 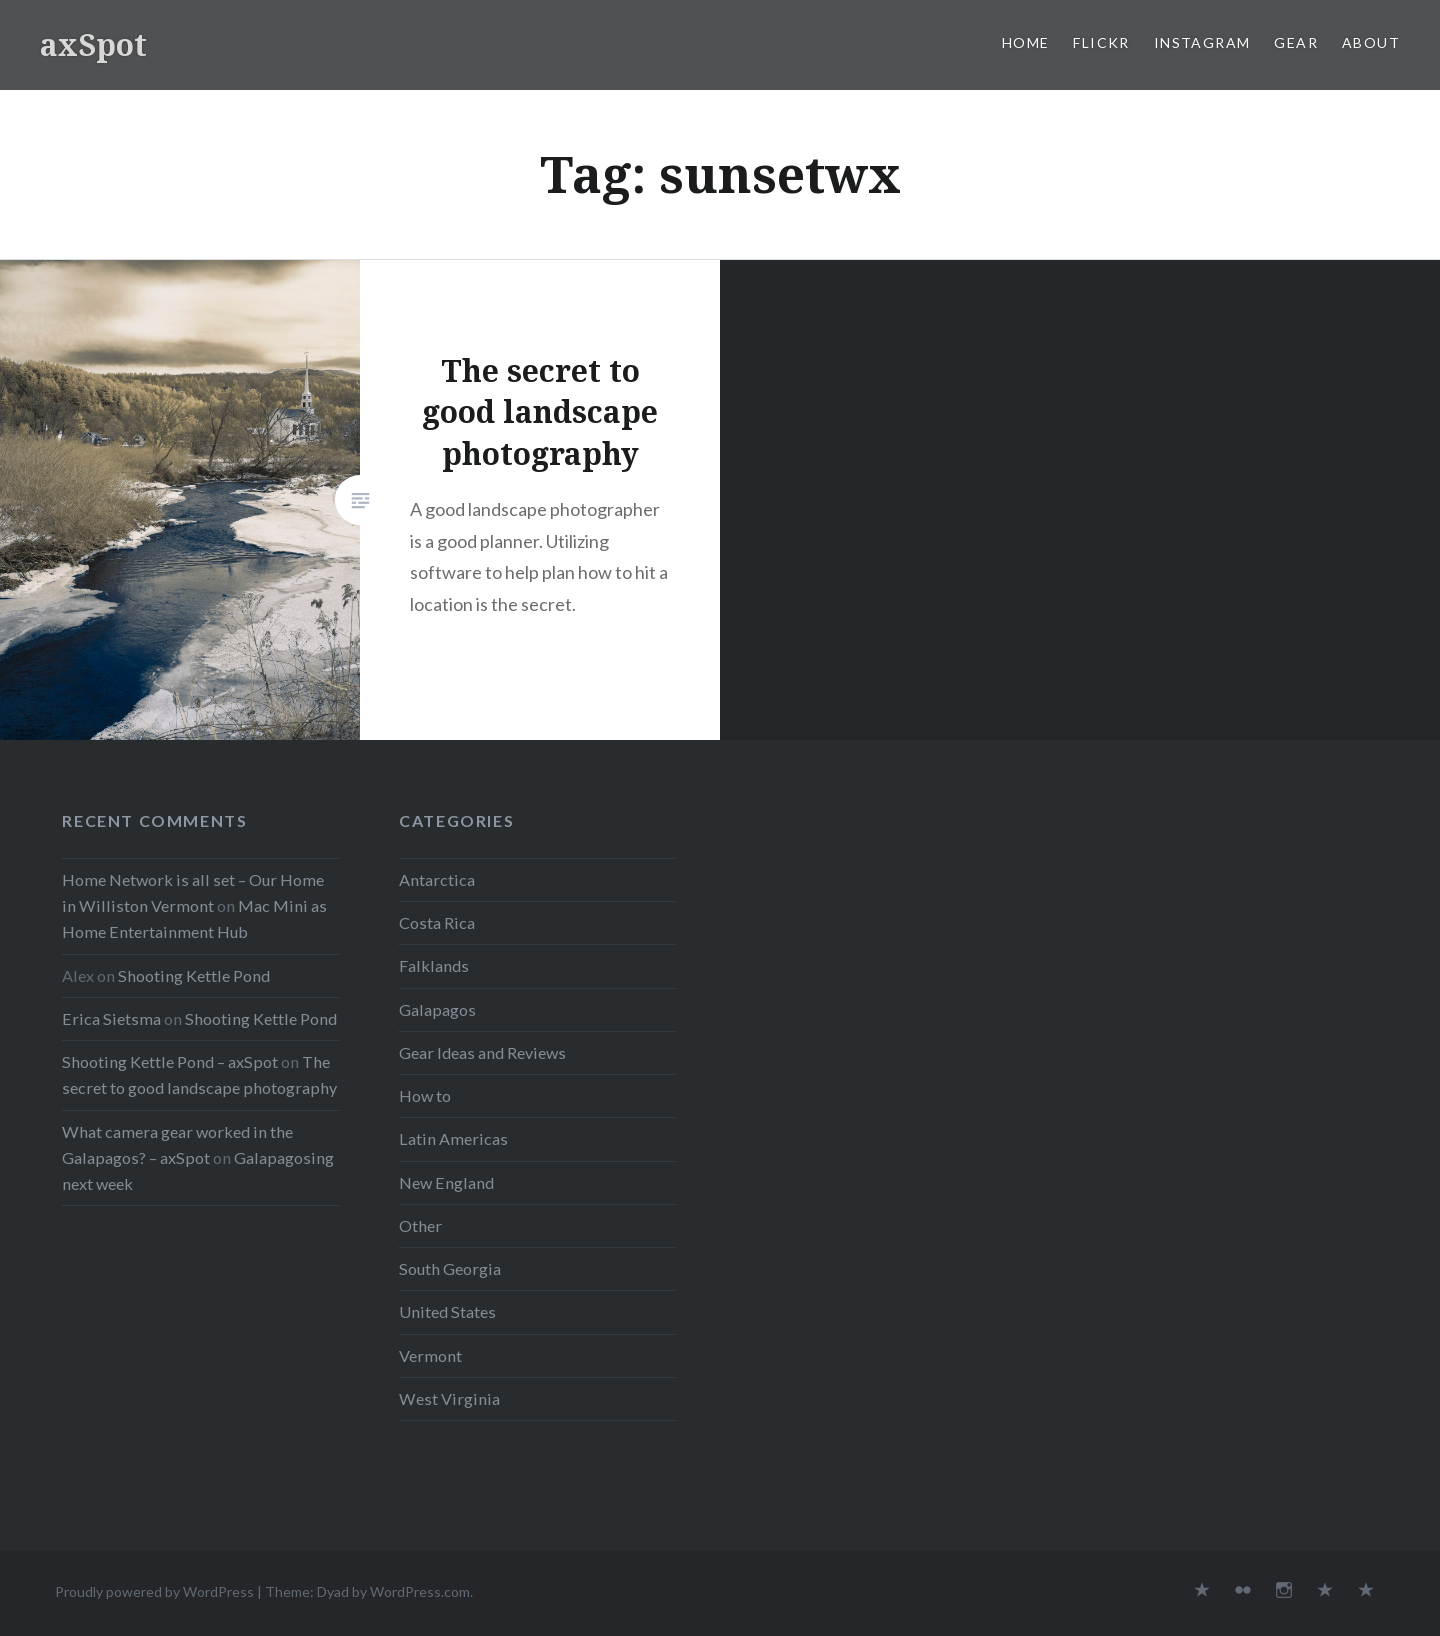 What do you see at coordinates (170, 1061) in the screenshot?
I see `Shooting Kettle Pond – axSpot` at bounding box center [170, 1061].